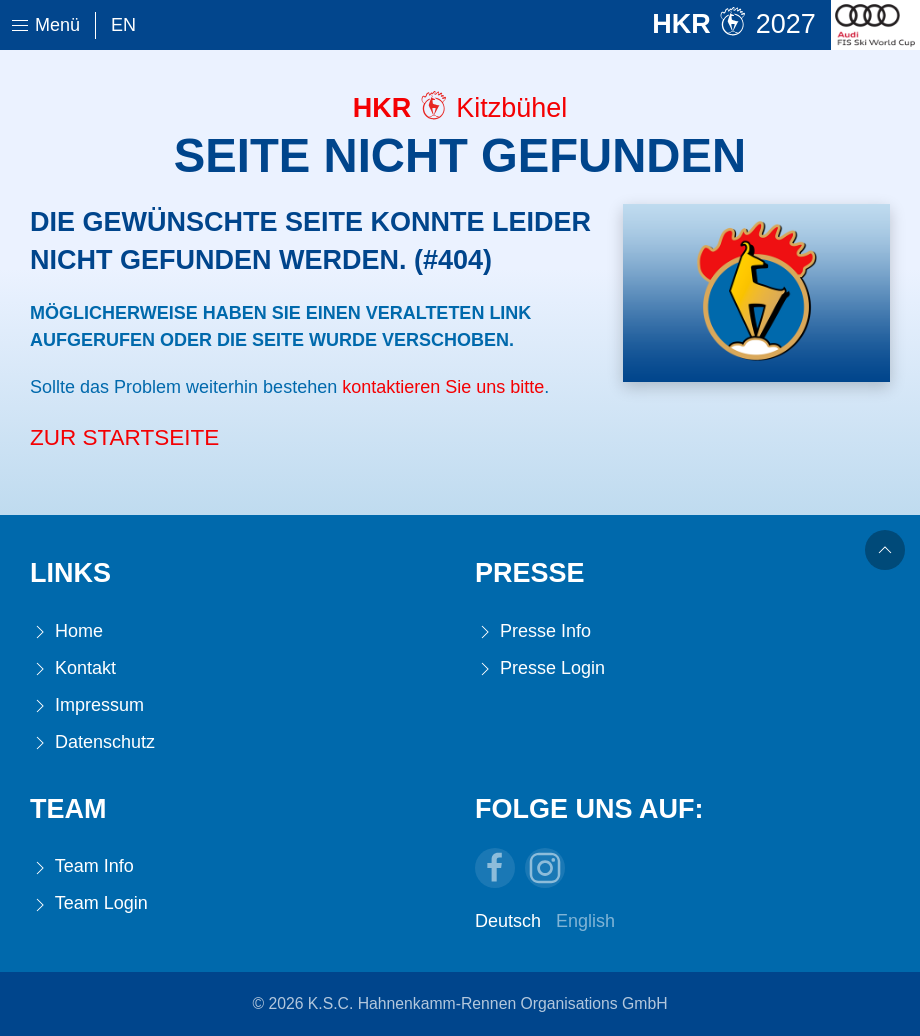 Image resolution: width=920 pixels, height=1036 pixels. What do you see at coordinates (540, 668) in the screenshot?
I see `Presse Login` at bounding box center [540, 668].